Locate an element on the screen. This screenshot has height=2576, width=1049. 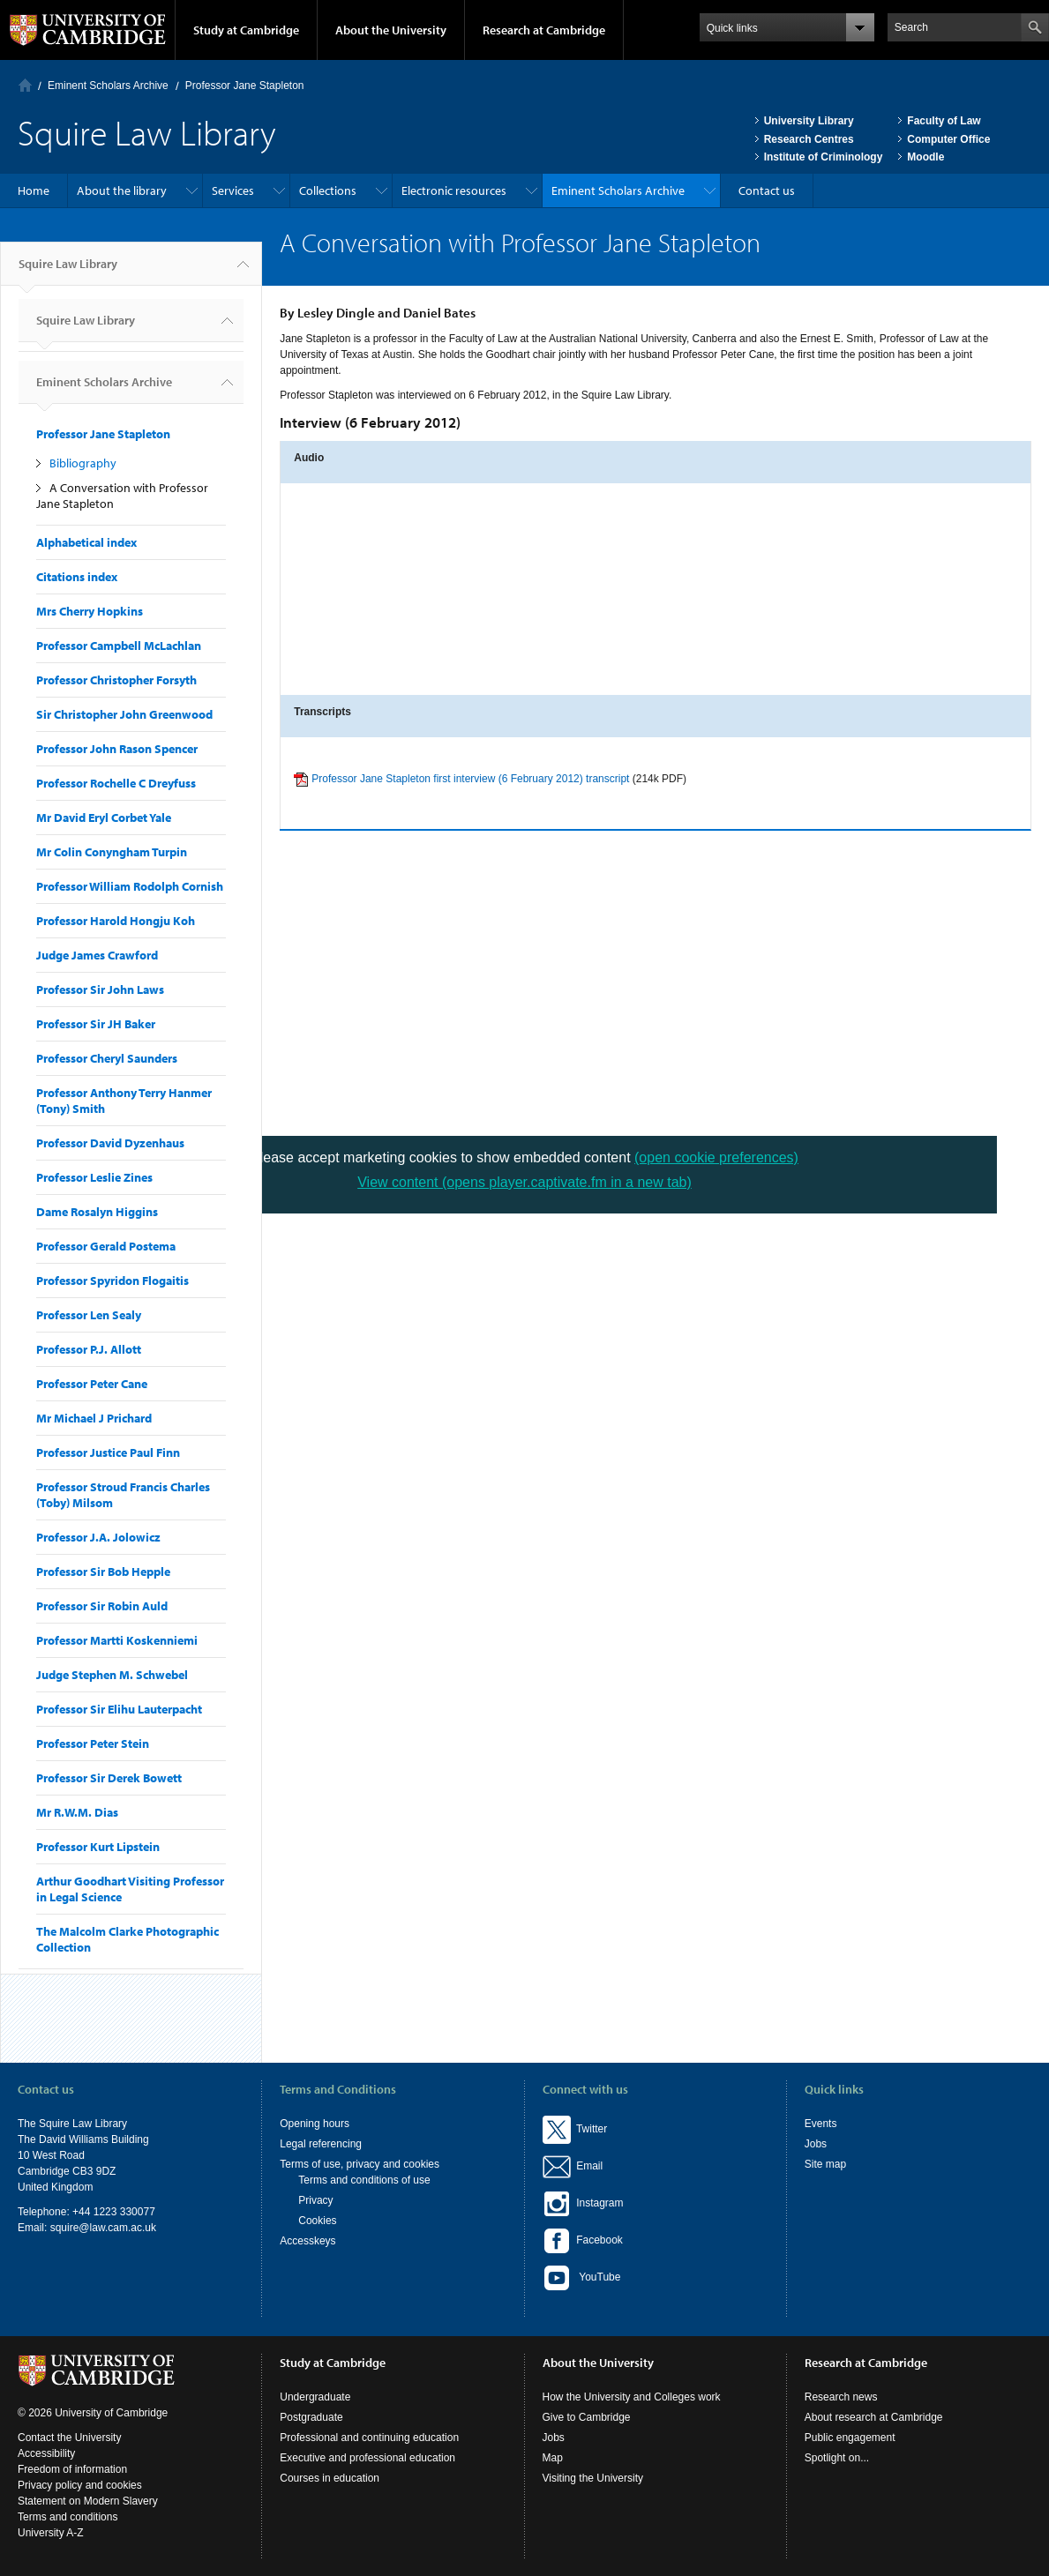
Spotlight on... is located at coordinates (837, 2458).